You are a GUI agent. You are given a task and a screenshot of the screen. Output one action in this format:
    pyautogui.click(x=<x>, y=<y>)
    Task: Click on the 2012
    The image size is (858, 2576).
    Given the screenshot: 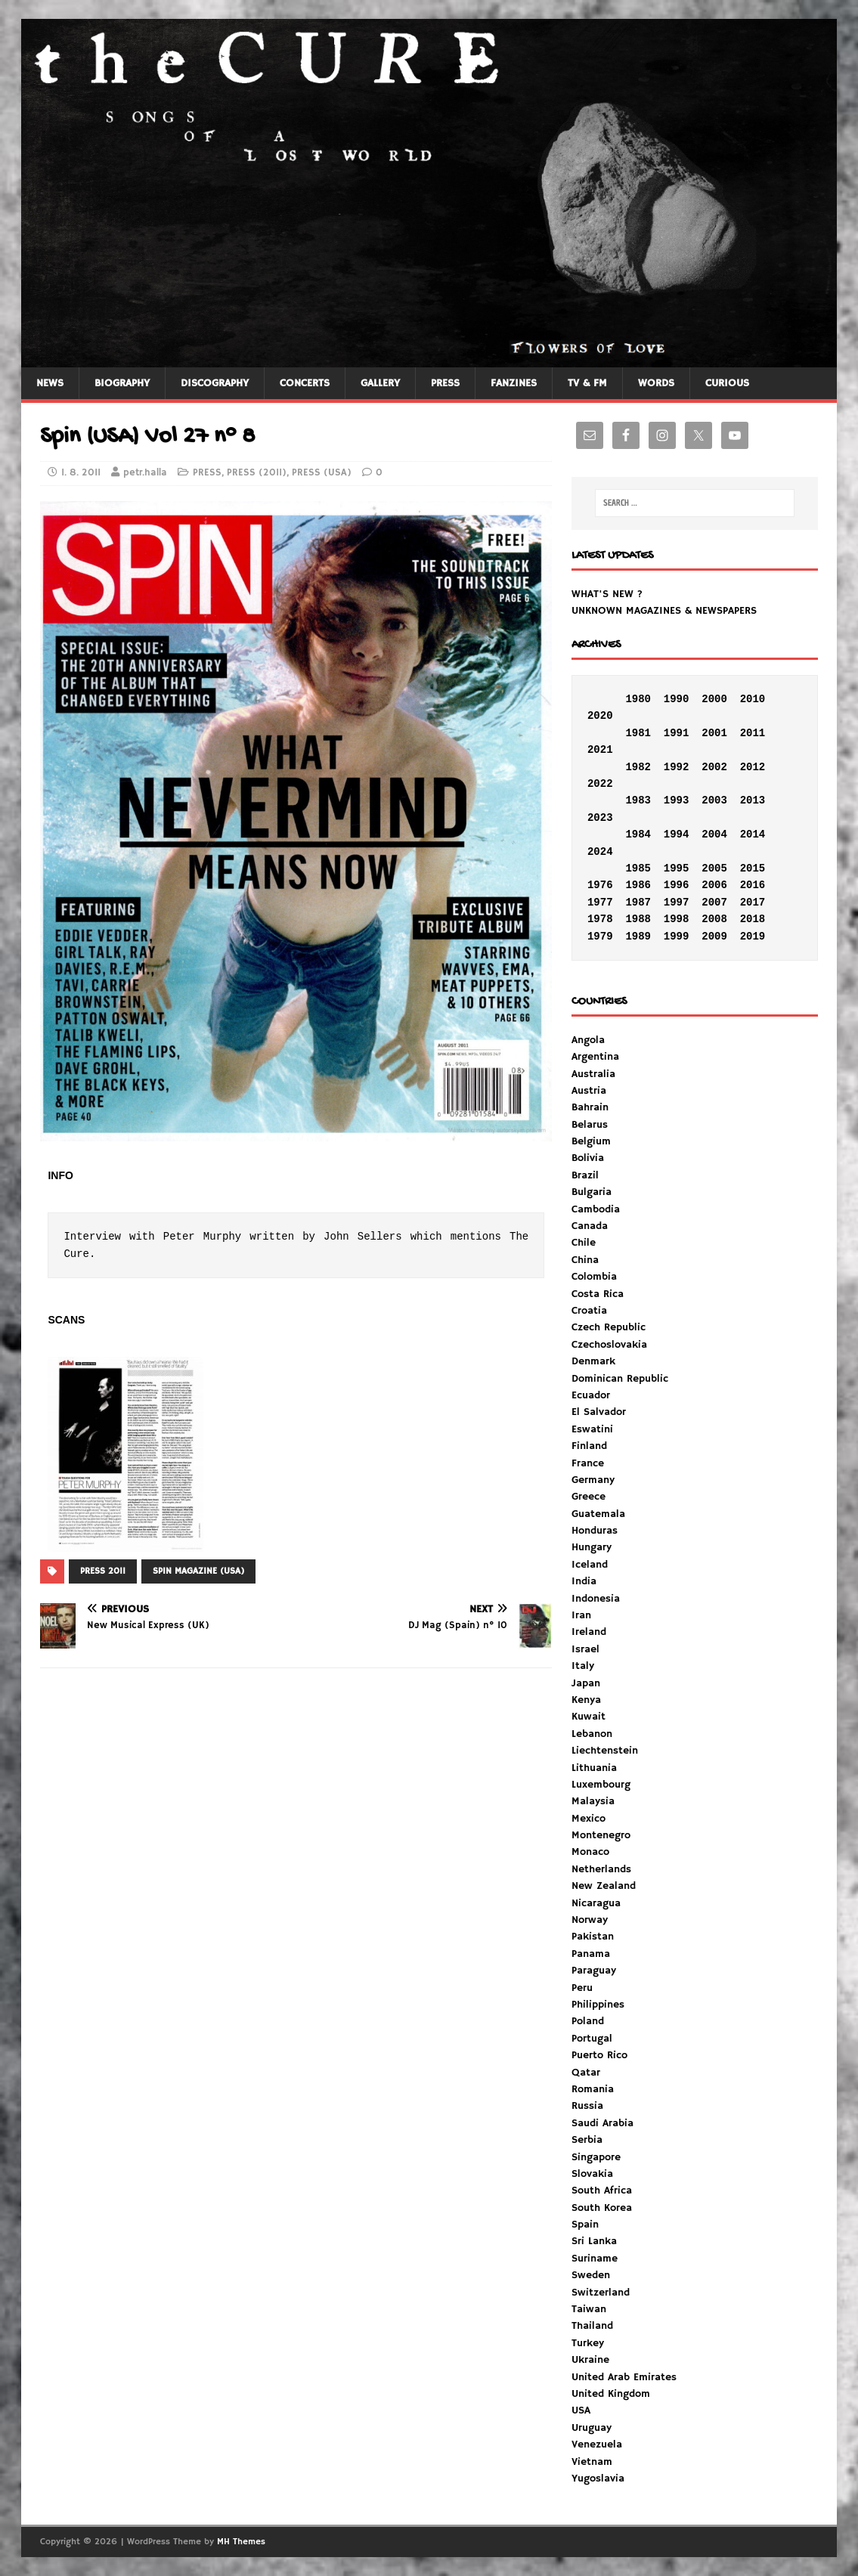 What is the action you would take?
    pyautogui.click(x=753, y=767)
    